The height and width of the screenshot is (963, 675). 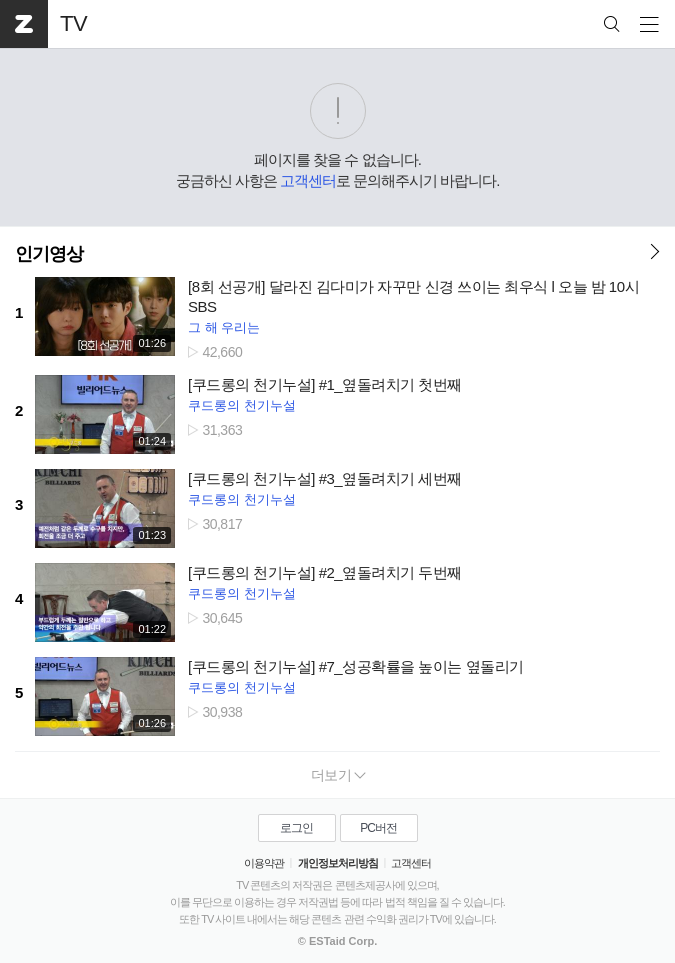 What do you see at coordinates (224, 327) in the screenshot?
I see `그 해 우리는` at bounding box center [224, 327].